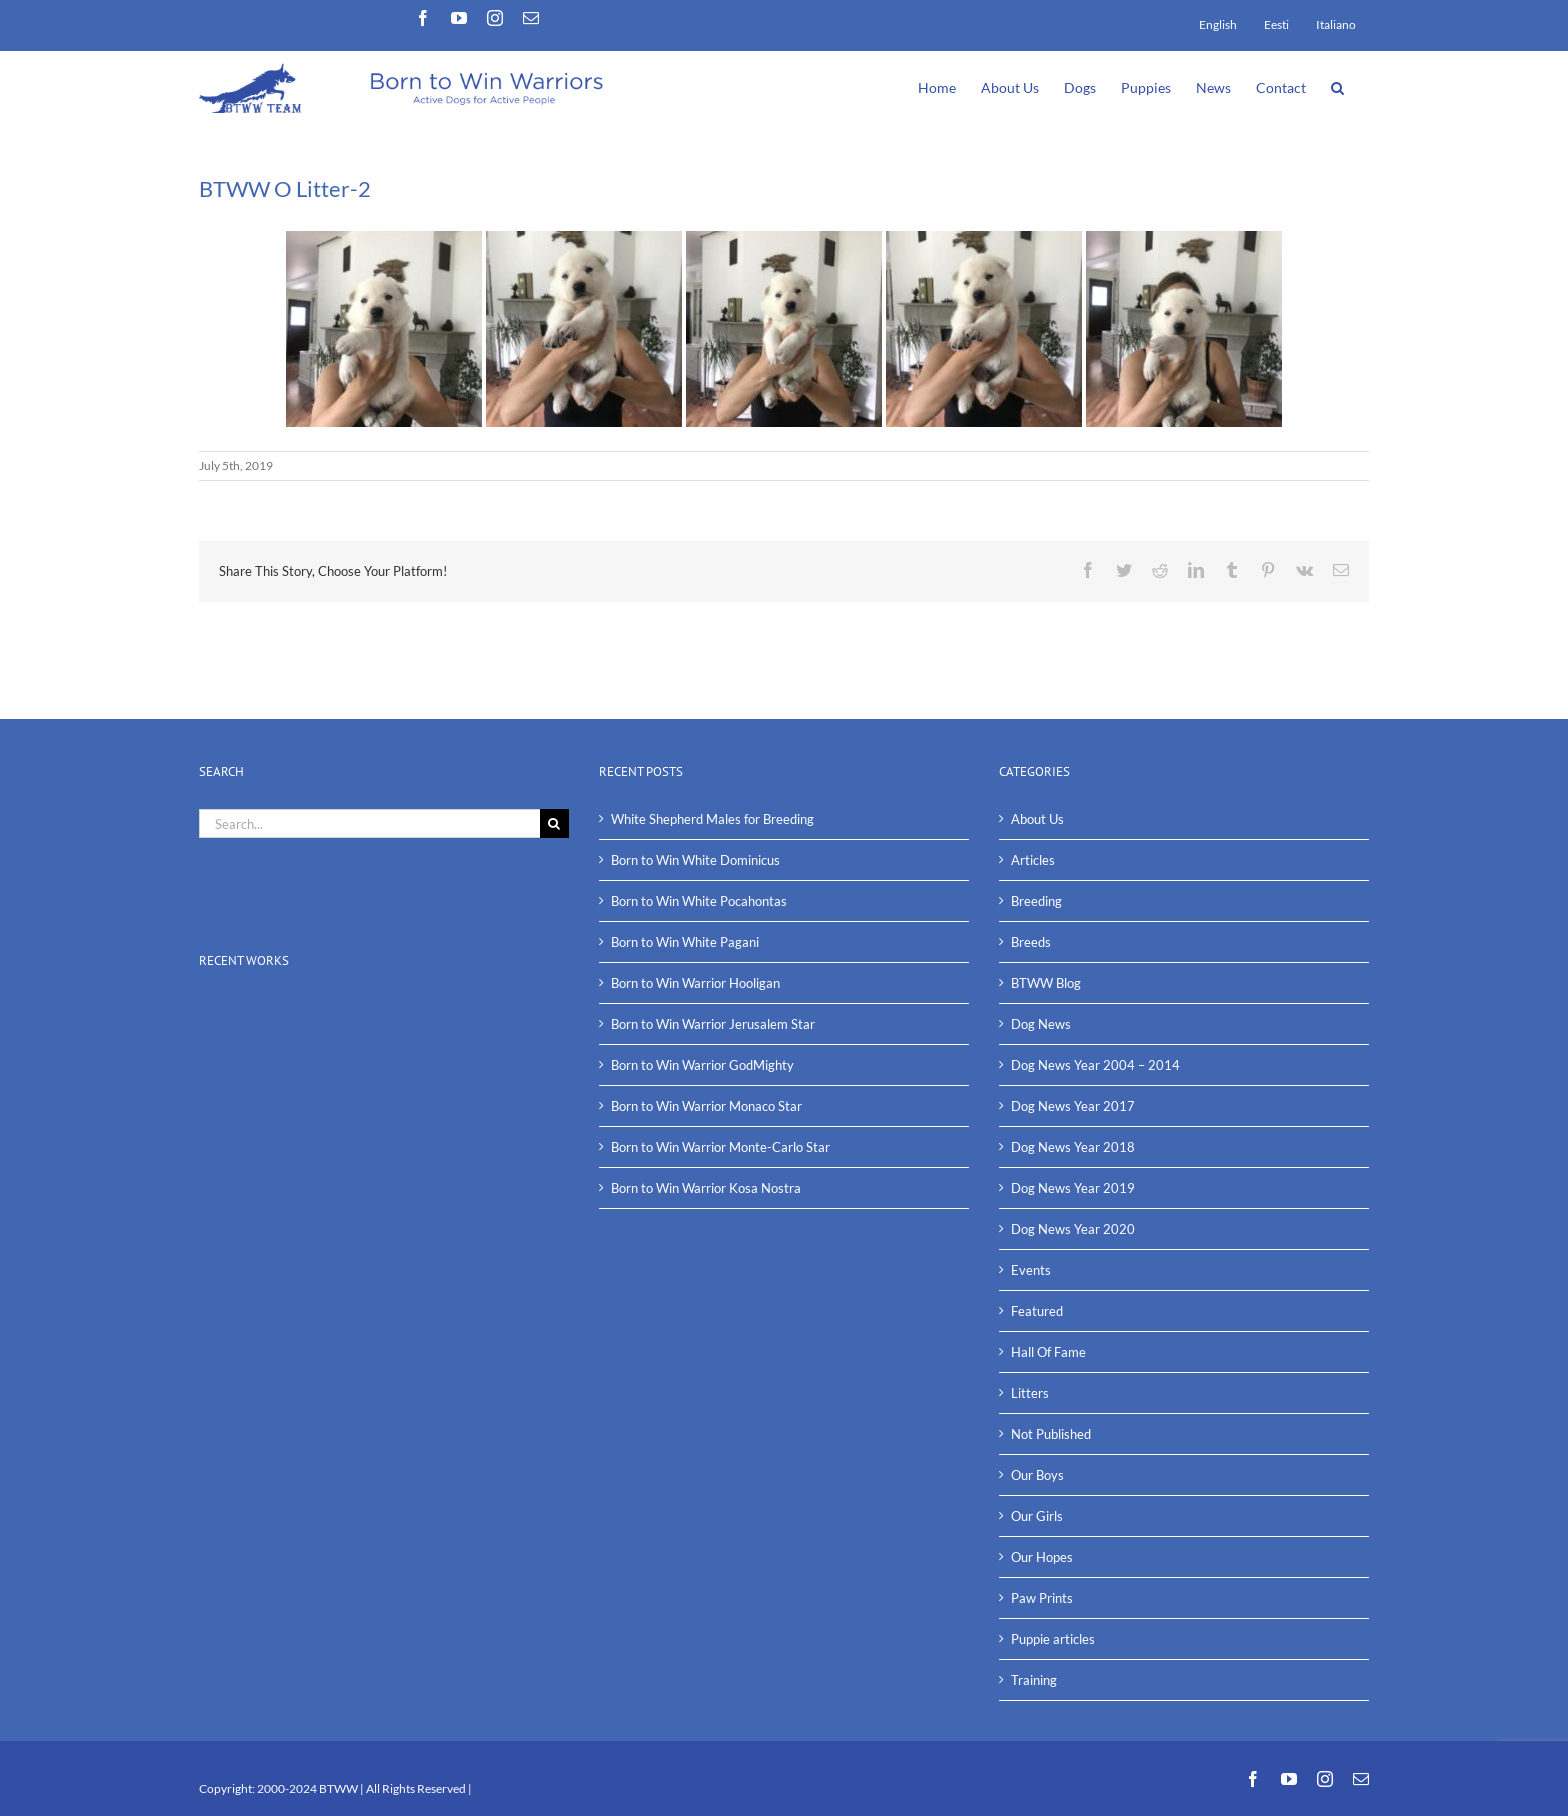 This screenshot has height=1816, width=1568. What do you see at coordinates (712, 819) in the screenshot?
I see `White Shepherd Males for Breeding` at bounding box center [712, 819].